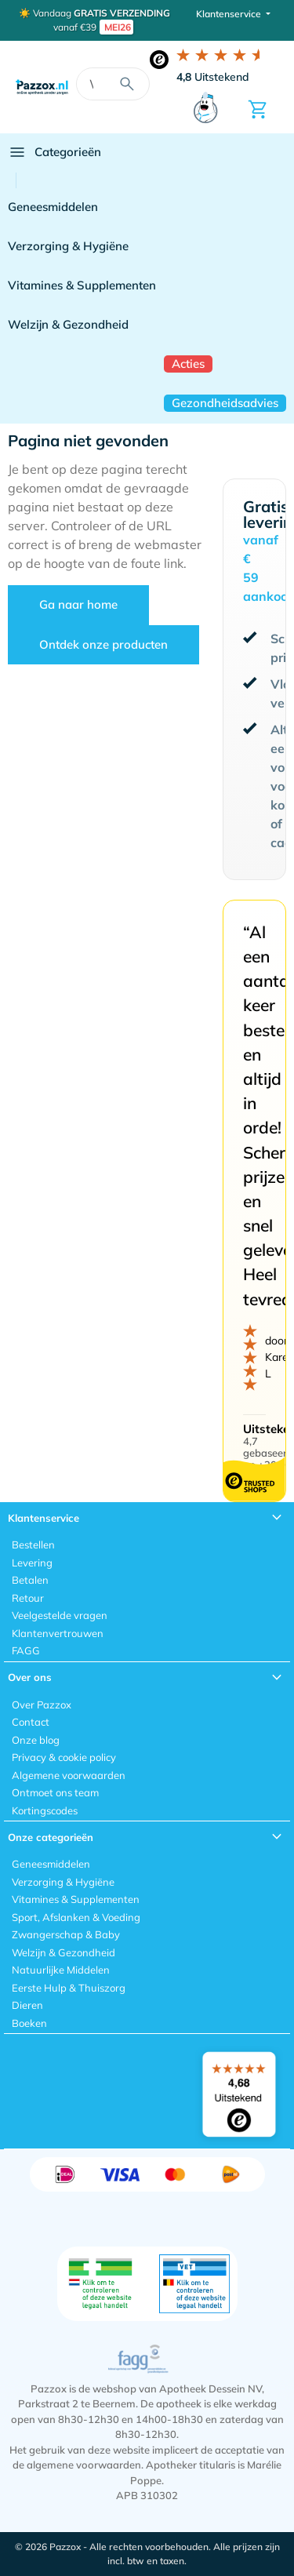  Describe the element at coordinates (59, 1615) in the screenshot. I see `Veelgestelde vragen` at that location.